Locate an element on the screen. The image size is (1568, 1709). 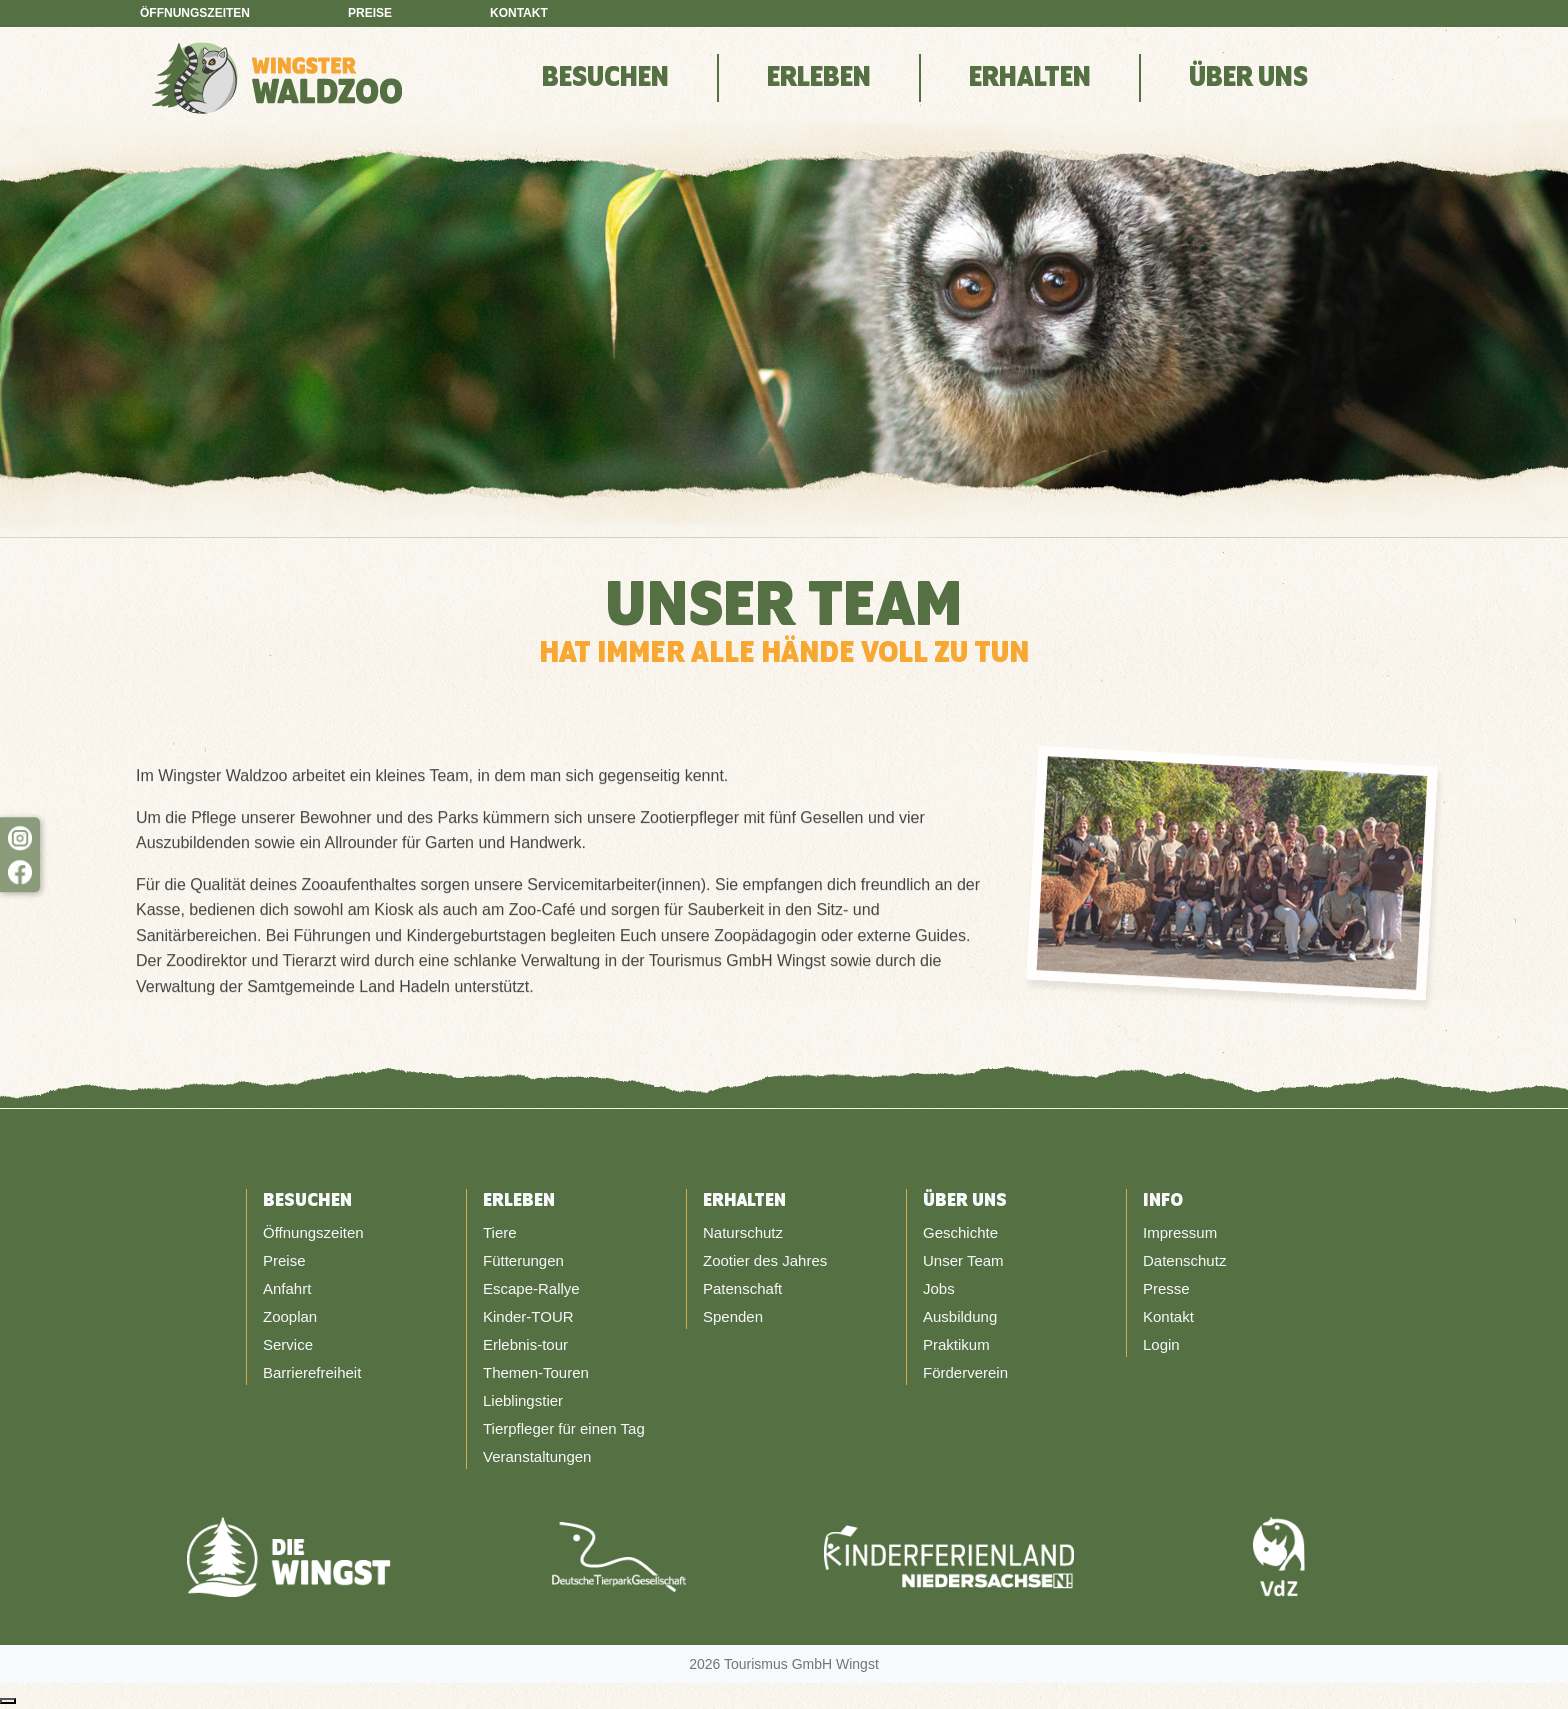
Escape-Rallye is located at coordinates (531, 1288).